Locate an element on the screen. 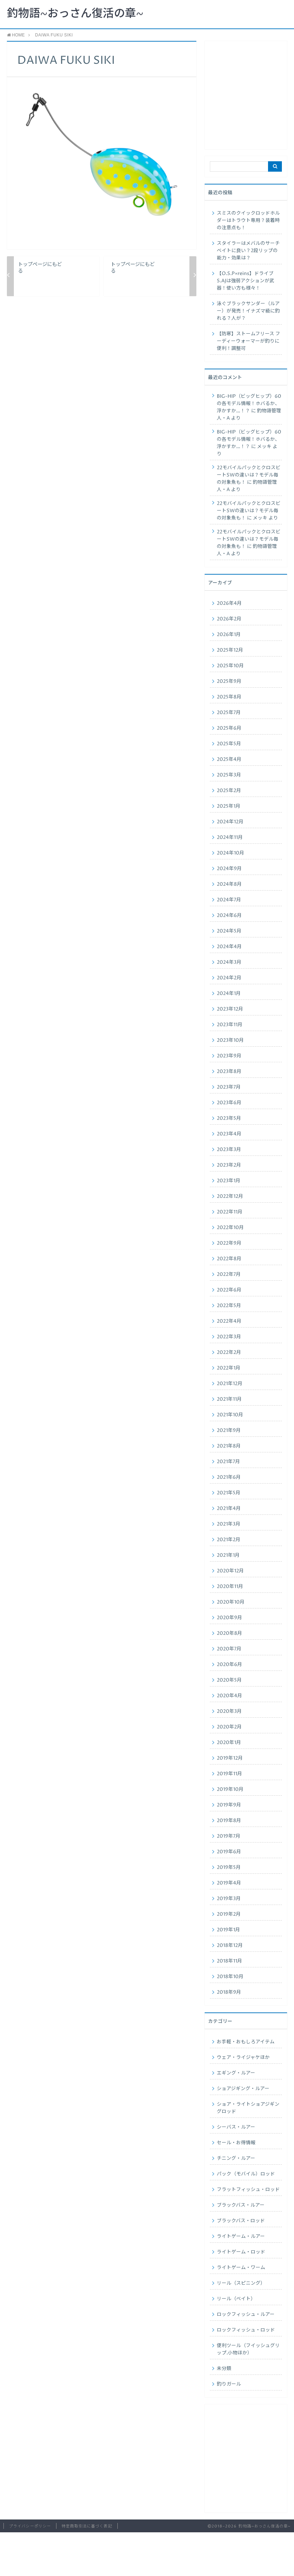  2023年11月 is located at coordinates (229, 1025).